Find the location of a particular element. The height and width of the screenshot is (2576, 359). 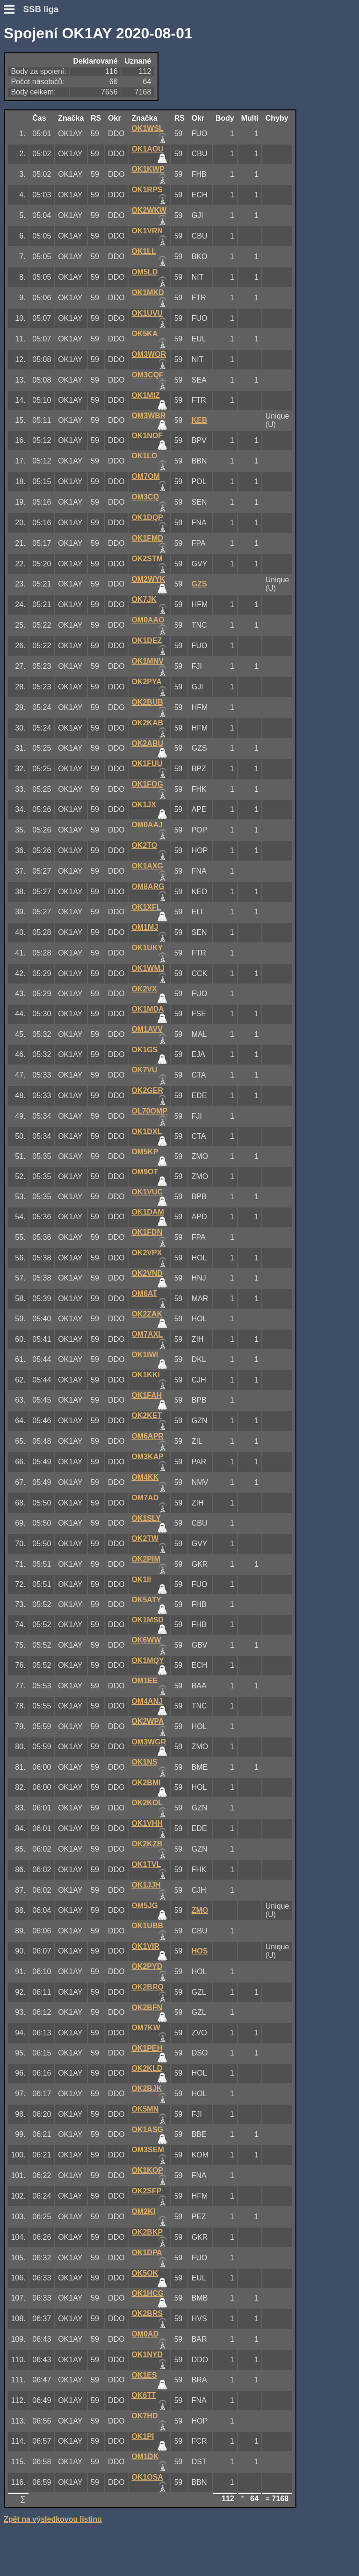

OK1HCG is located at coordinates (147, 2293).